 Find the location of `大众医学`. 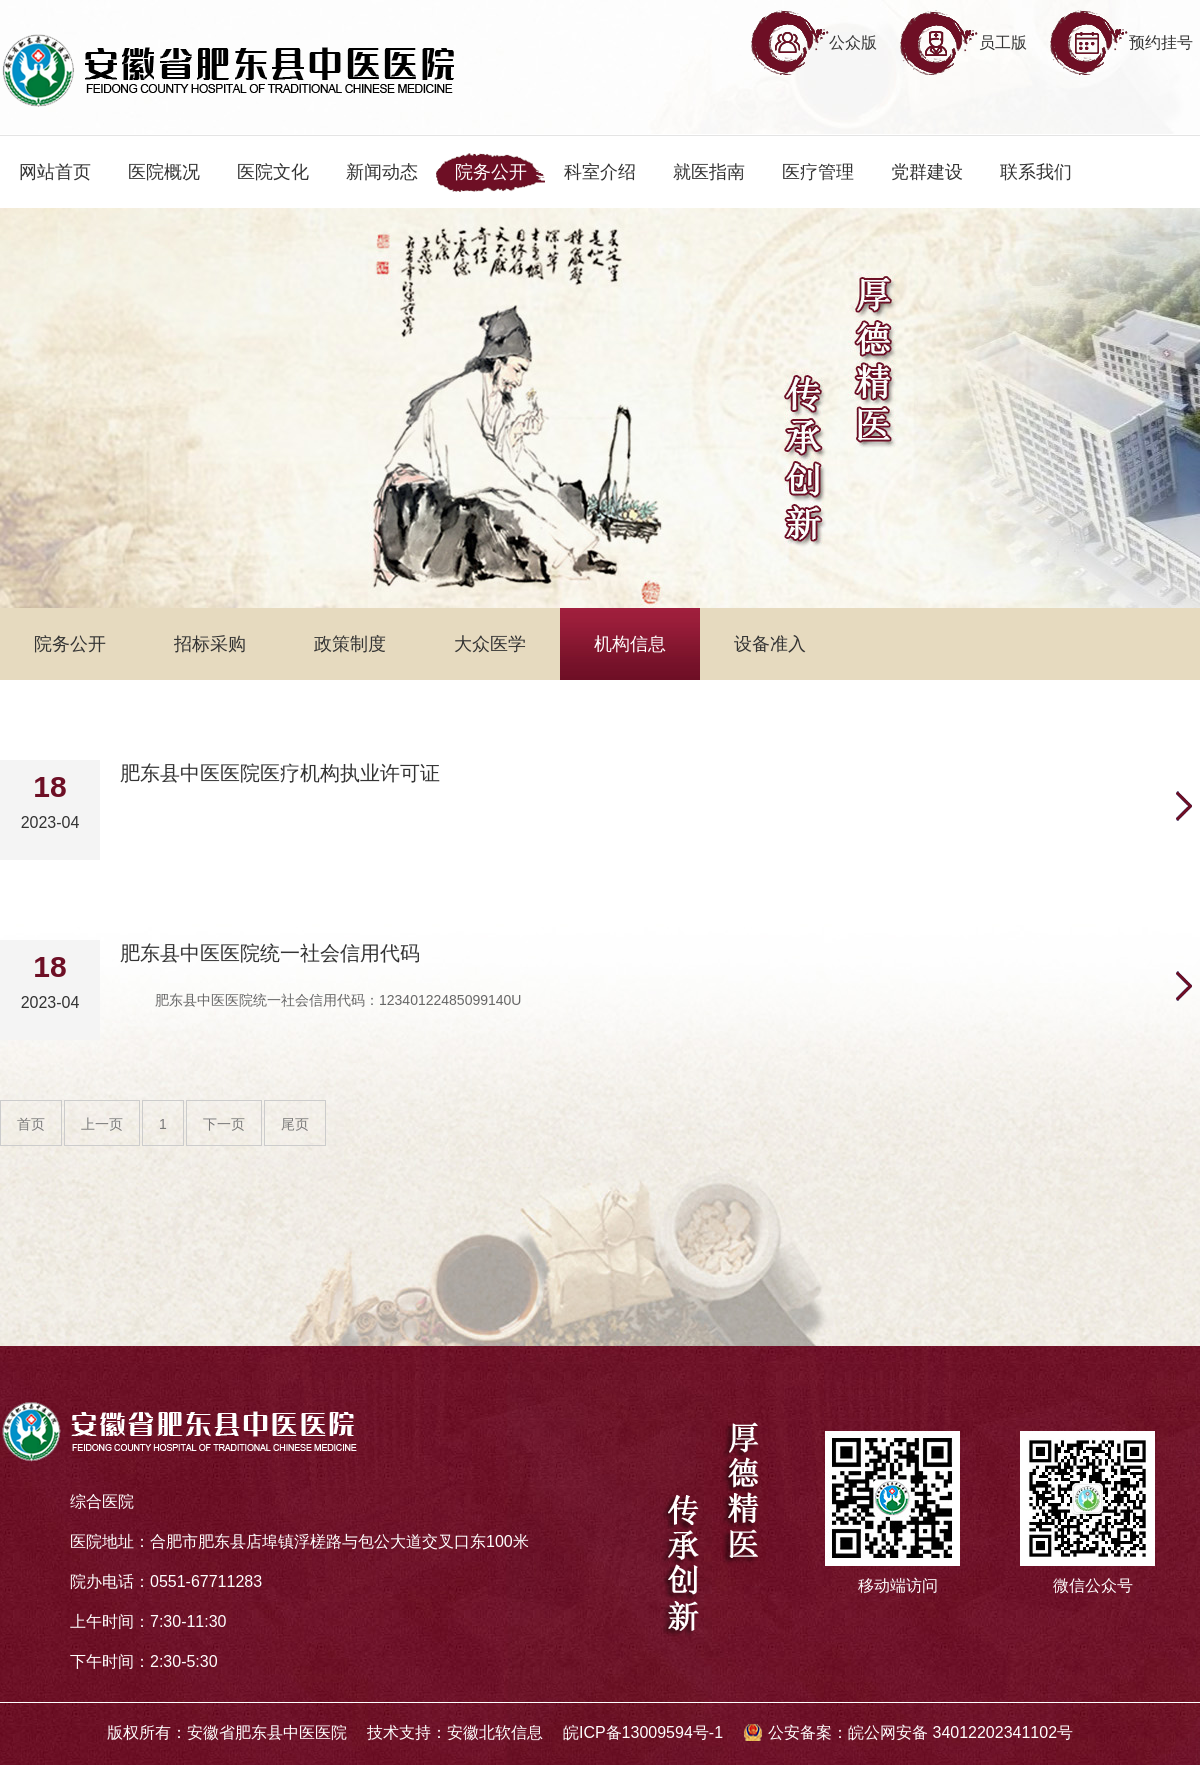

大众医学 is located at coordinates (490, 644).